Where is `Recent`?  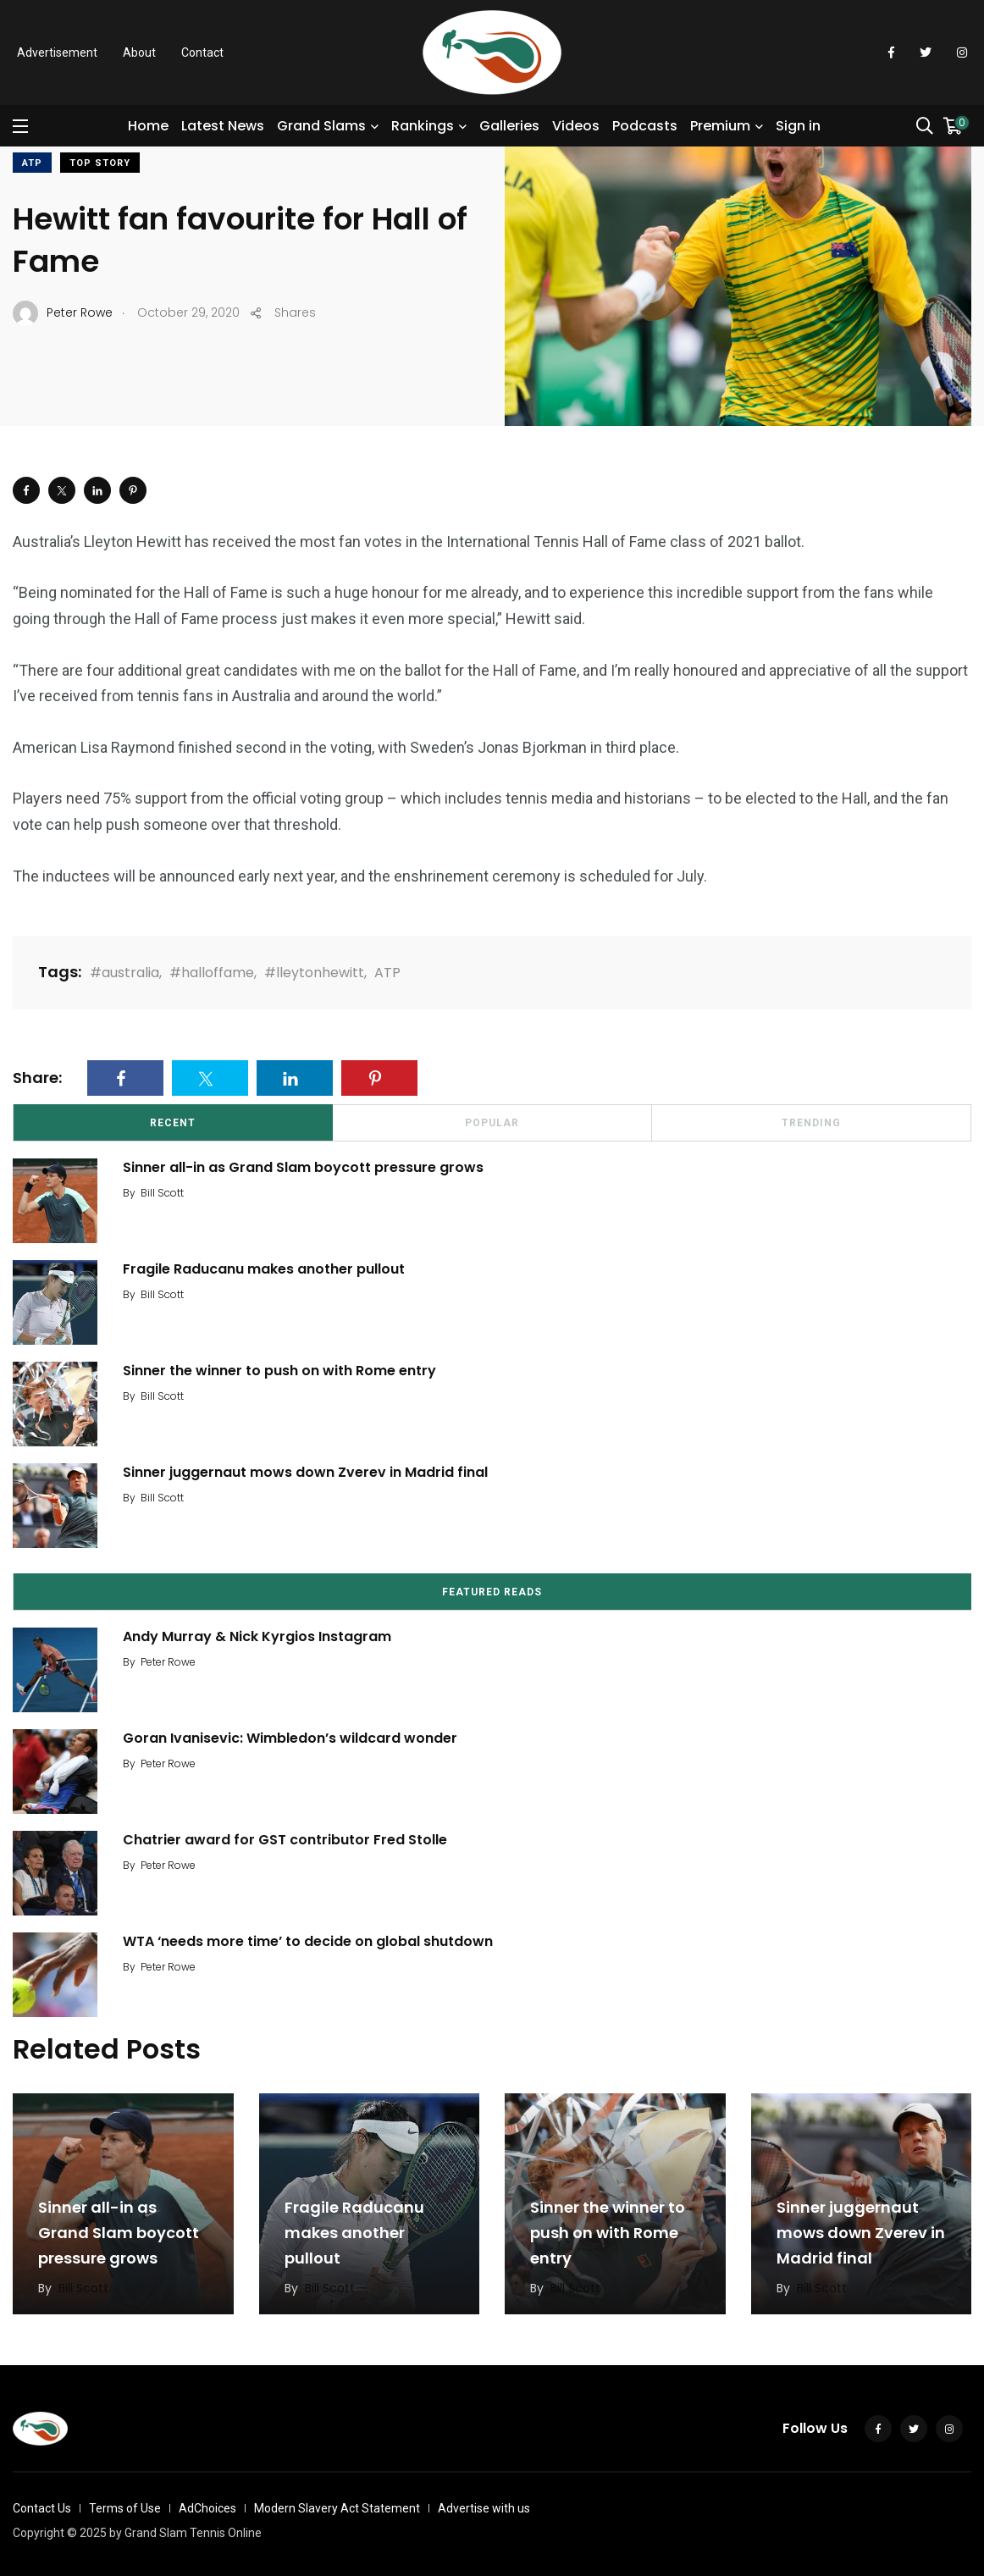
Recent is located at coordinates (173, 1123).